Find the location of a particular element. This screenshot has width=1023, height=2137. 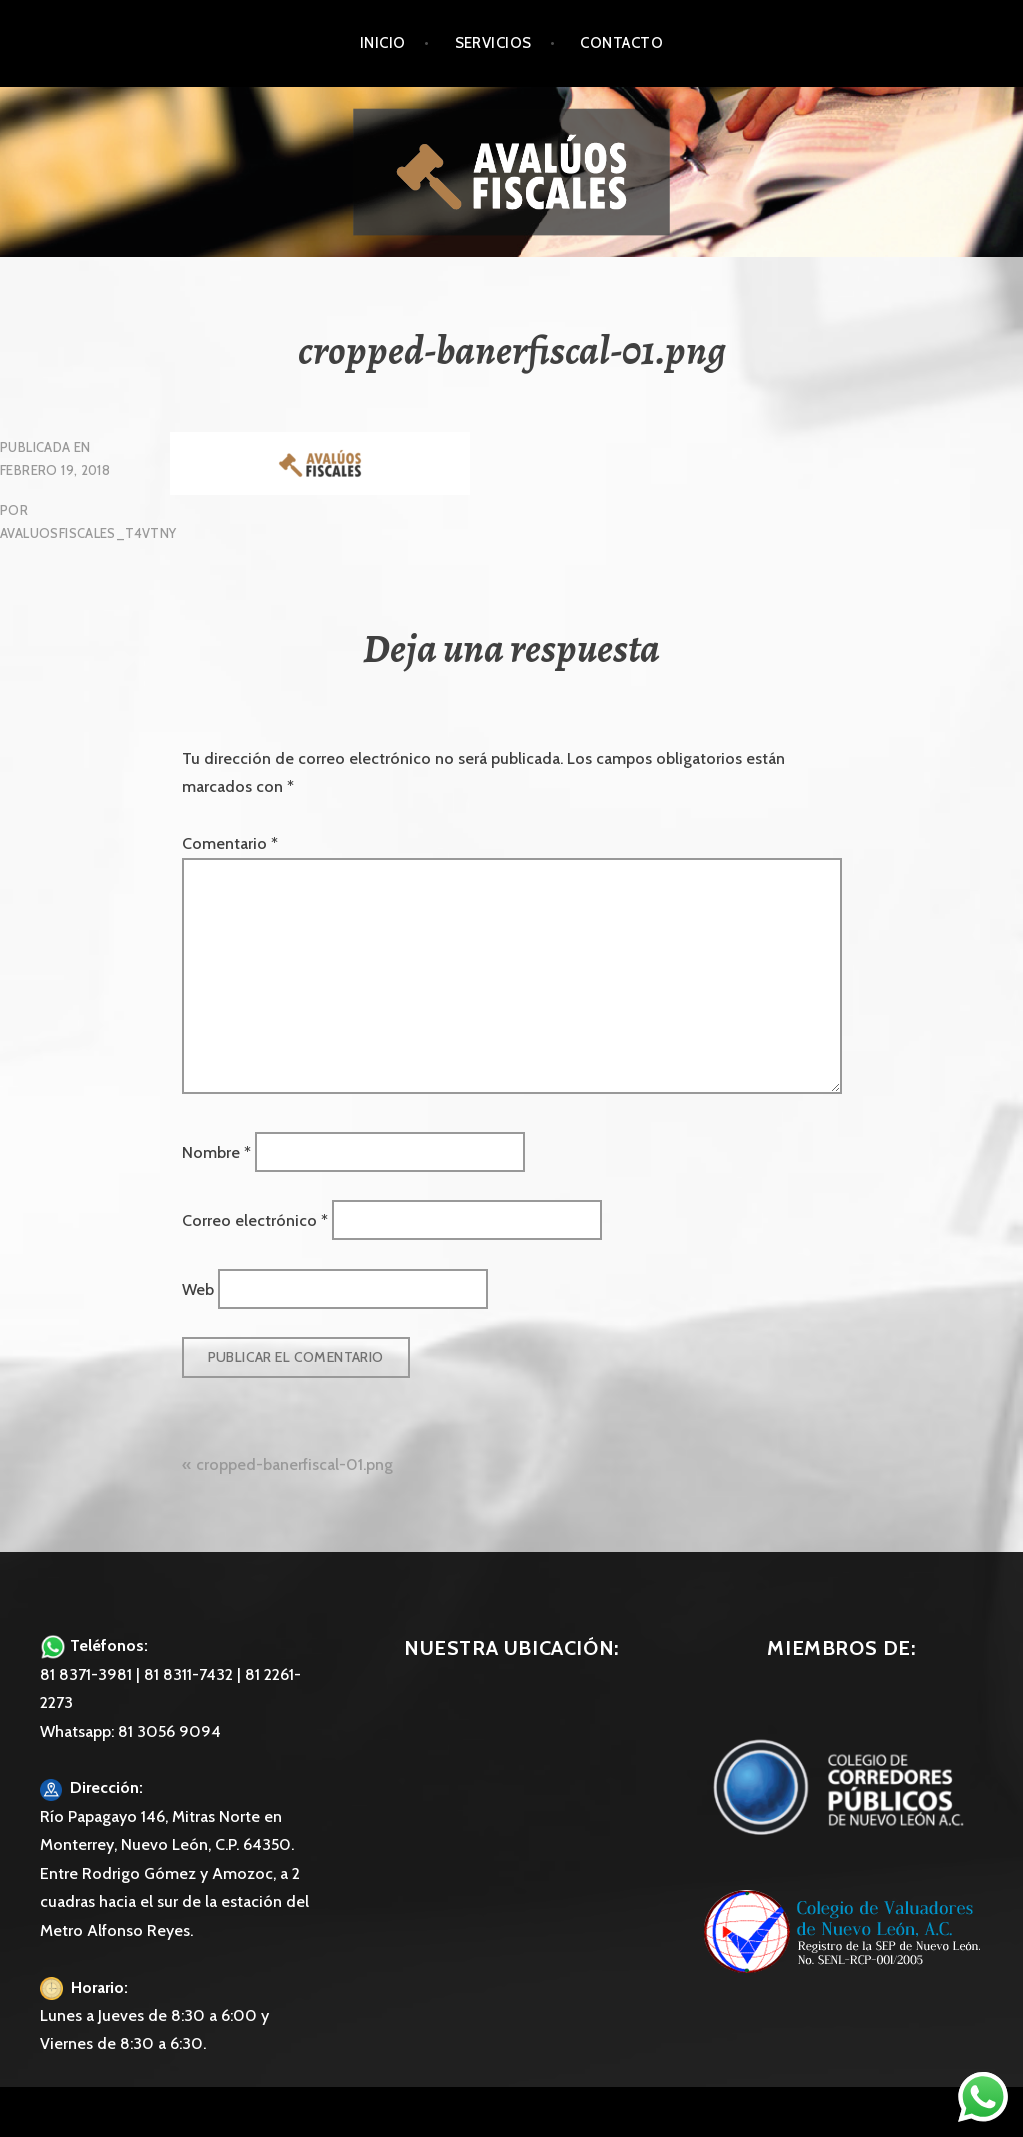

Inicio is located at coordinates (383, 43).